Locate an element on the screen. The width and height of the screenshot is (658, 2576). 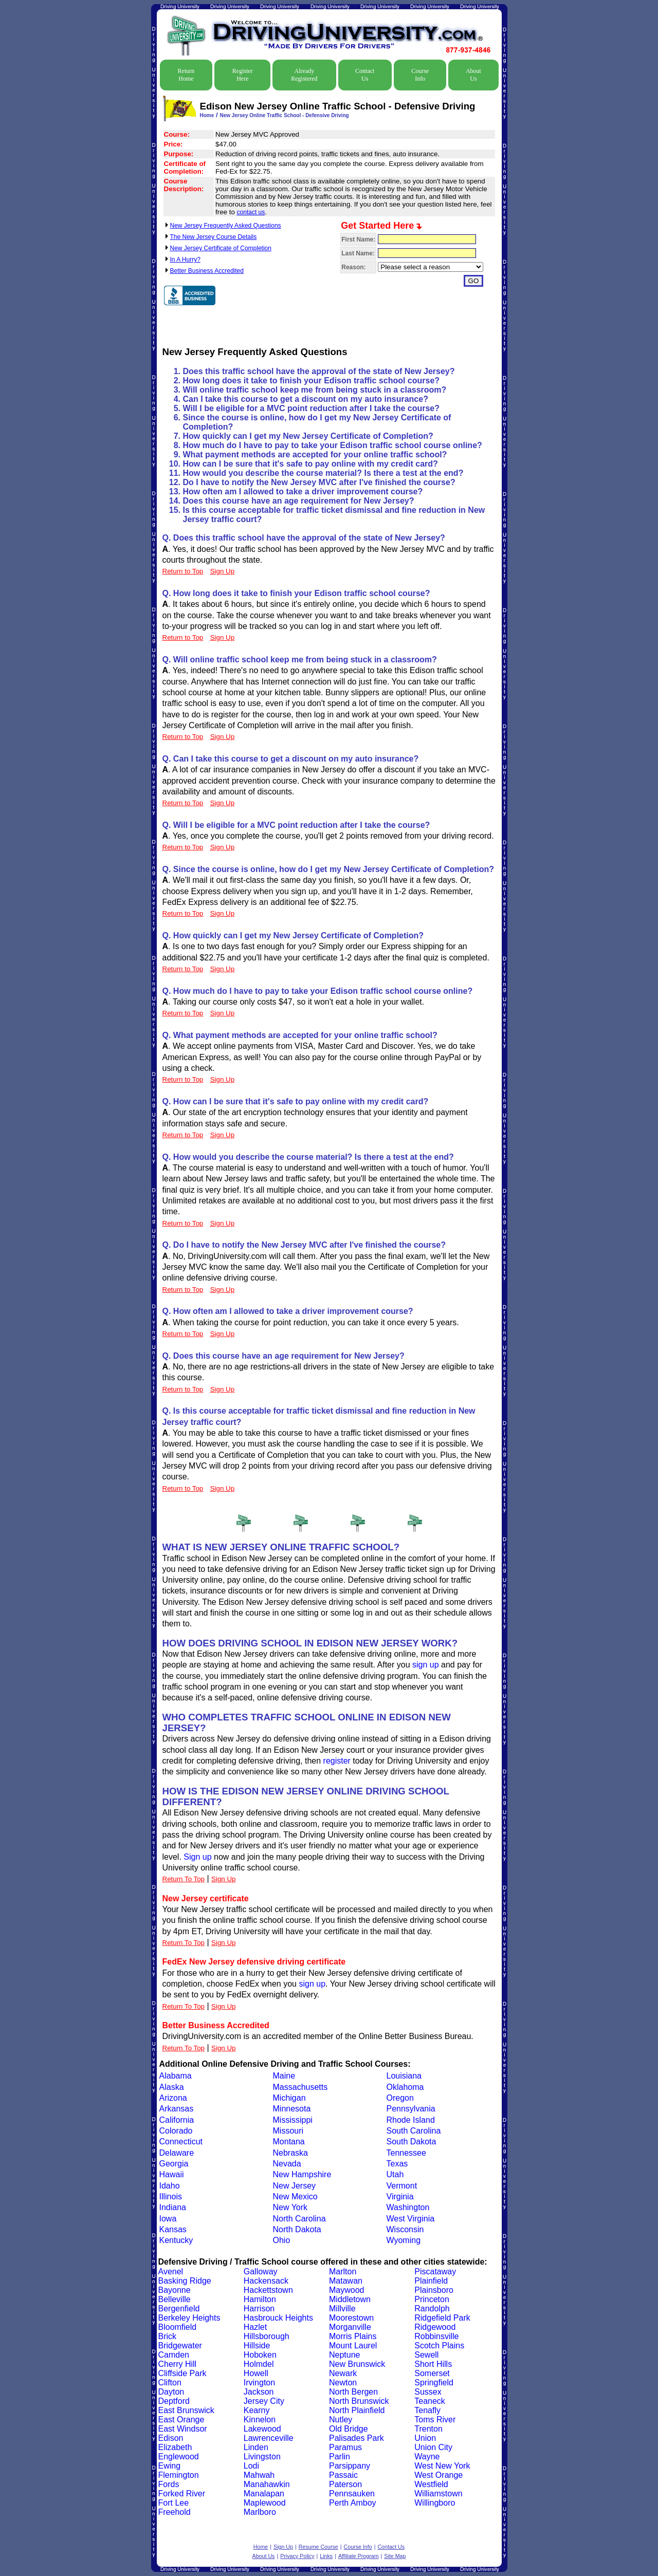
Will online traffic school keep me from being stuck in a classroom? is located at coordinates (315, 389).